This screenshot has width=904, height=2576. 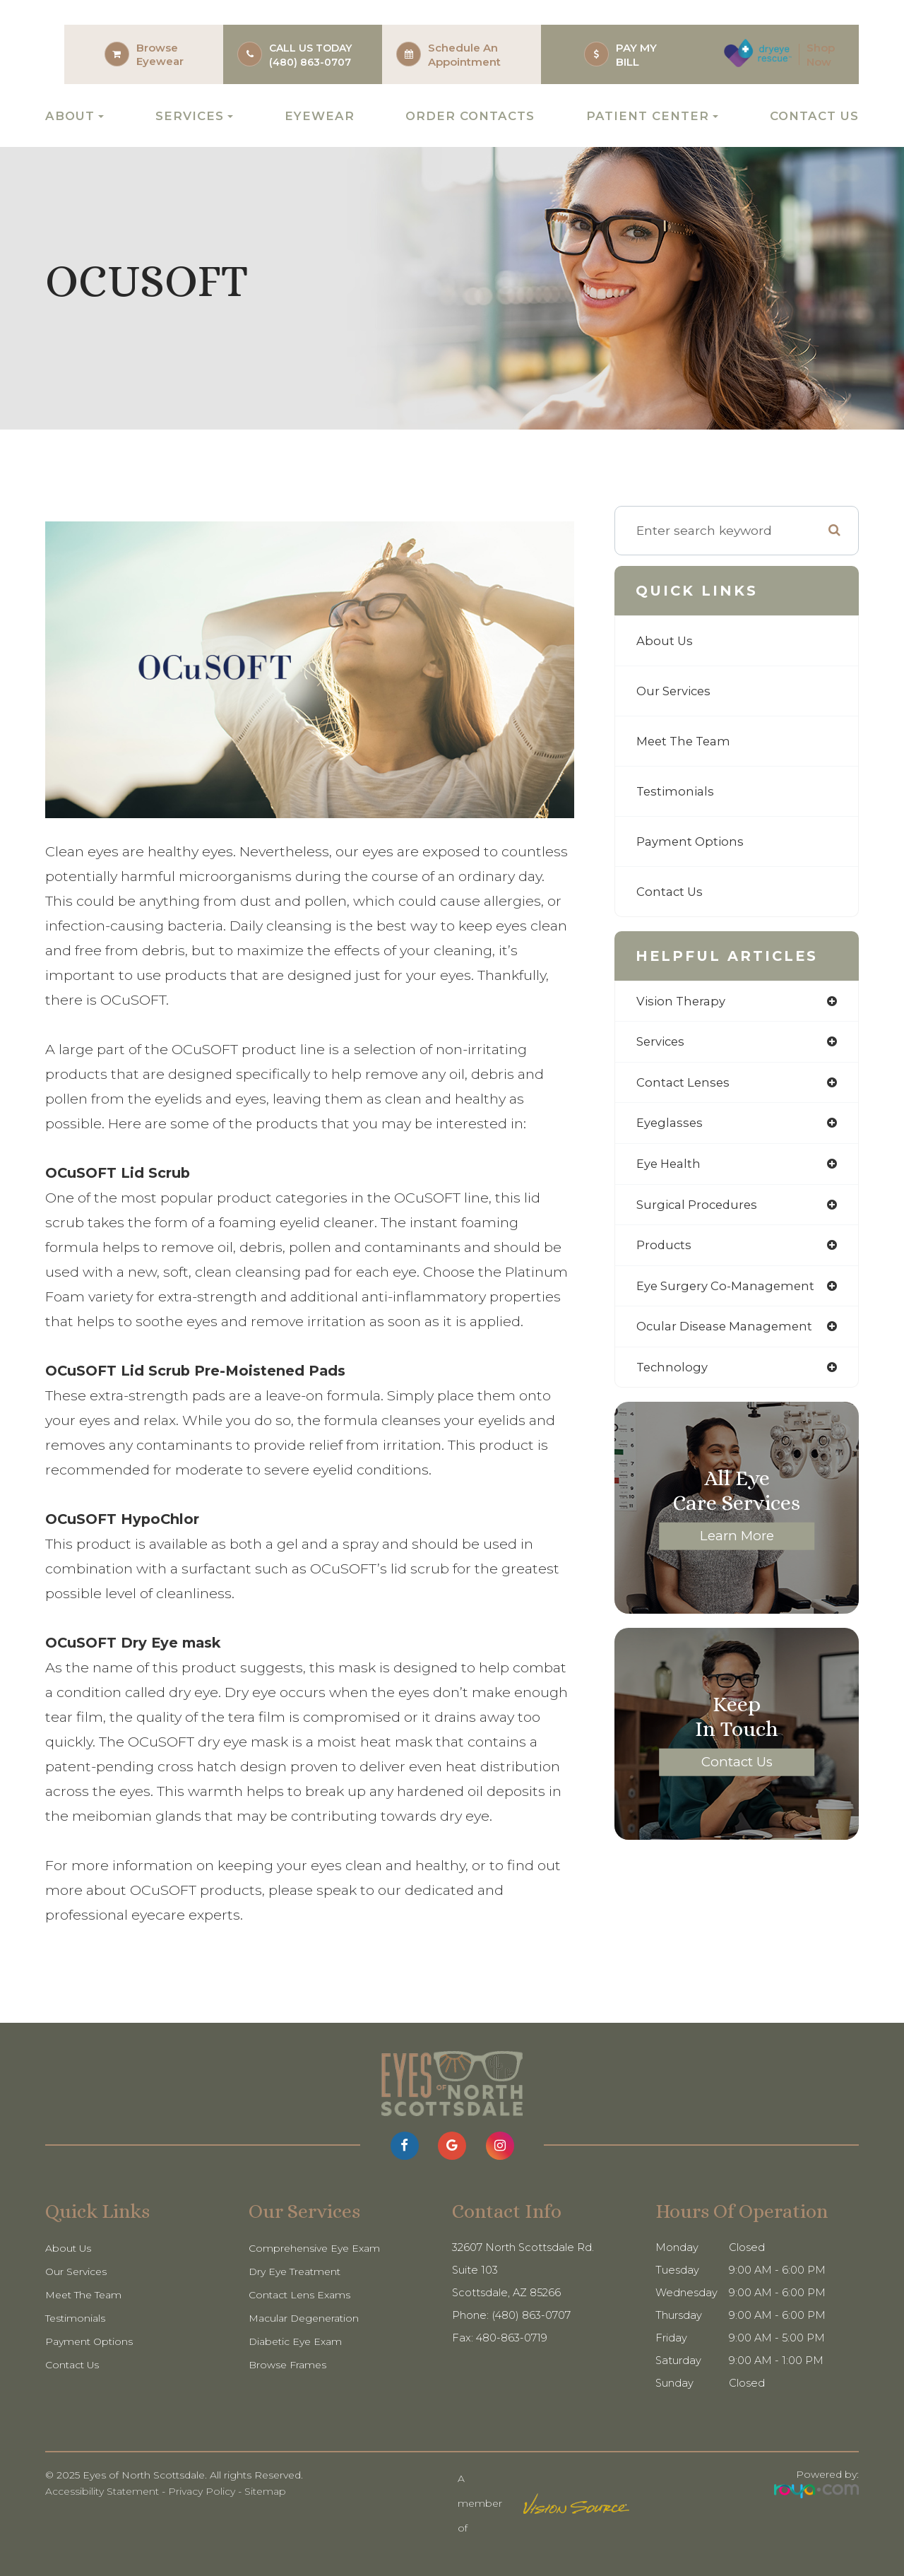 What do you see at coordinates (652, 116) in the screenshot?
I see `Patient Center [button]` at bounding box center [652, 116].